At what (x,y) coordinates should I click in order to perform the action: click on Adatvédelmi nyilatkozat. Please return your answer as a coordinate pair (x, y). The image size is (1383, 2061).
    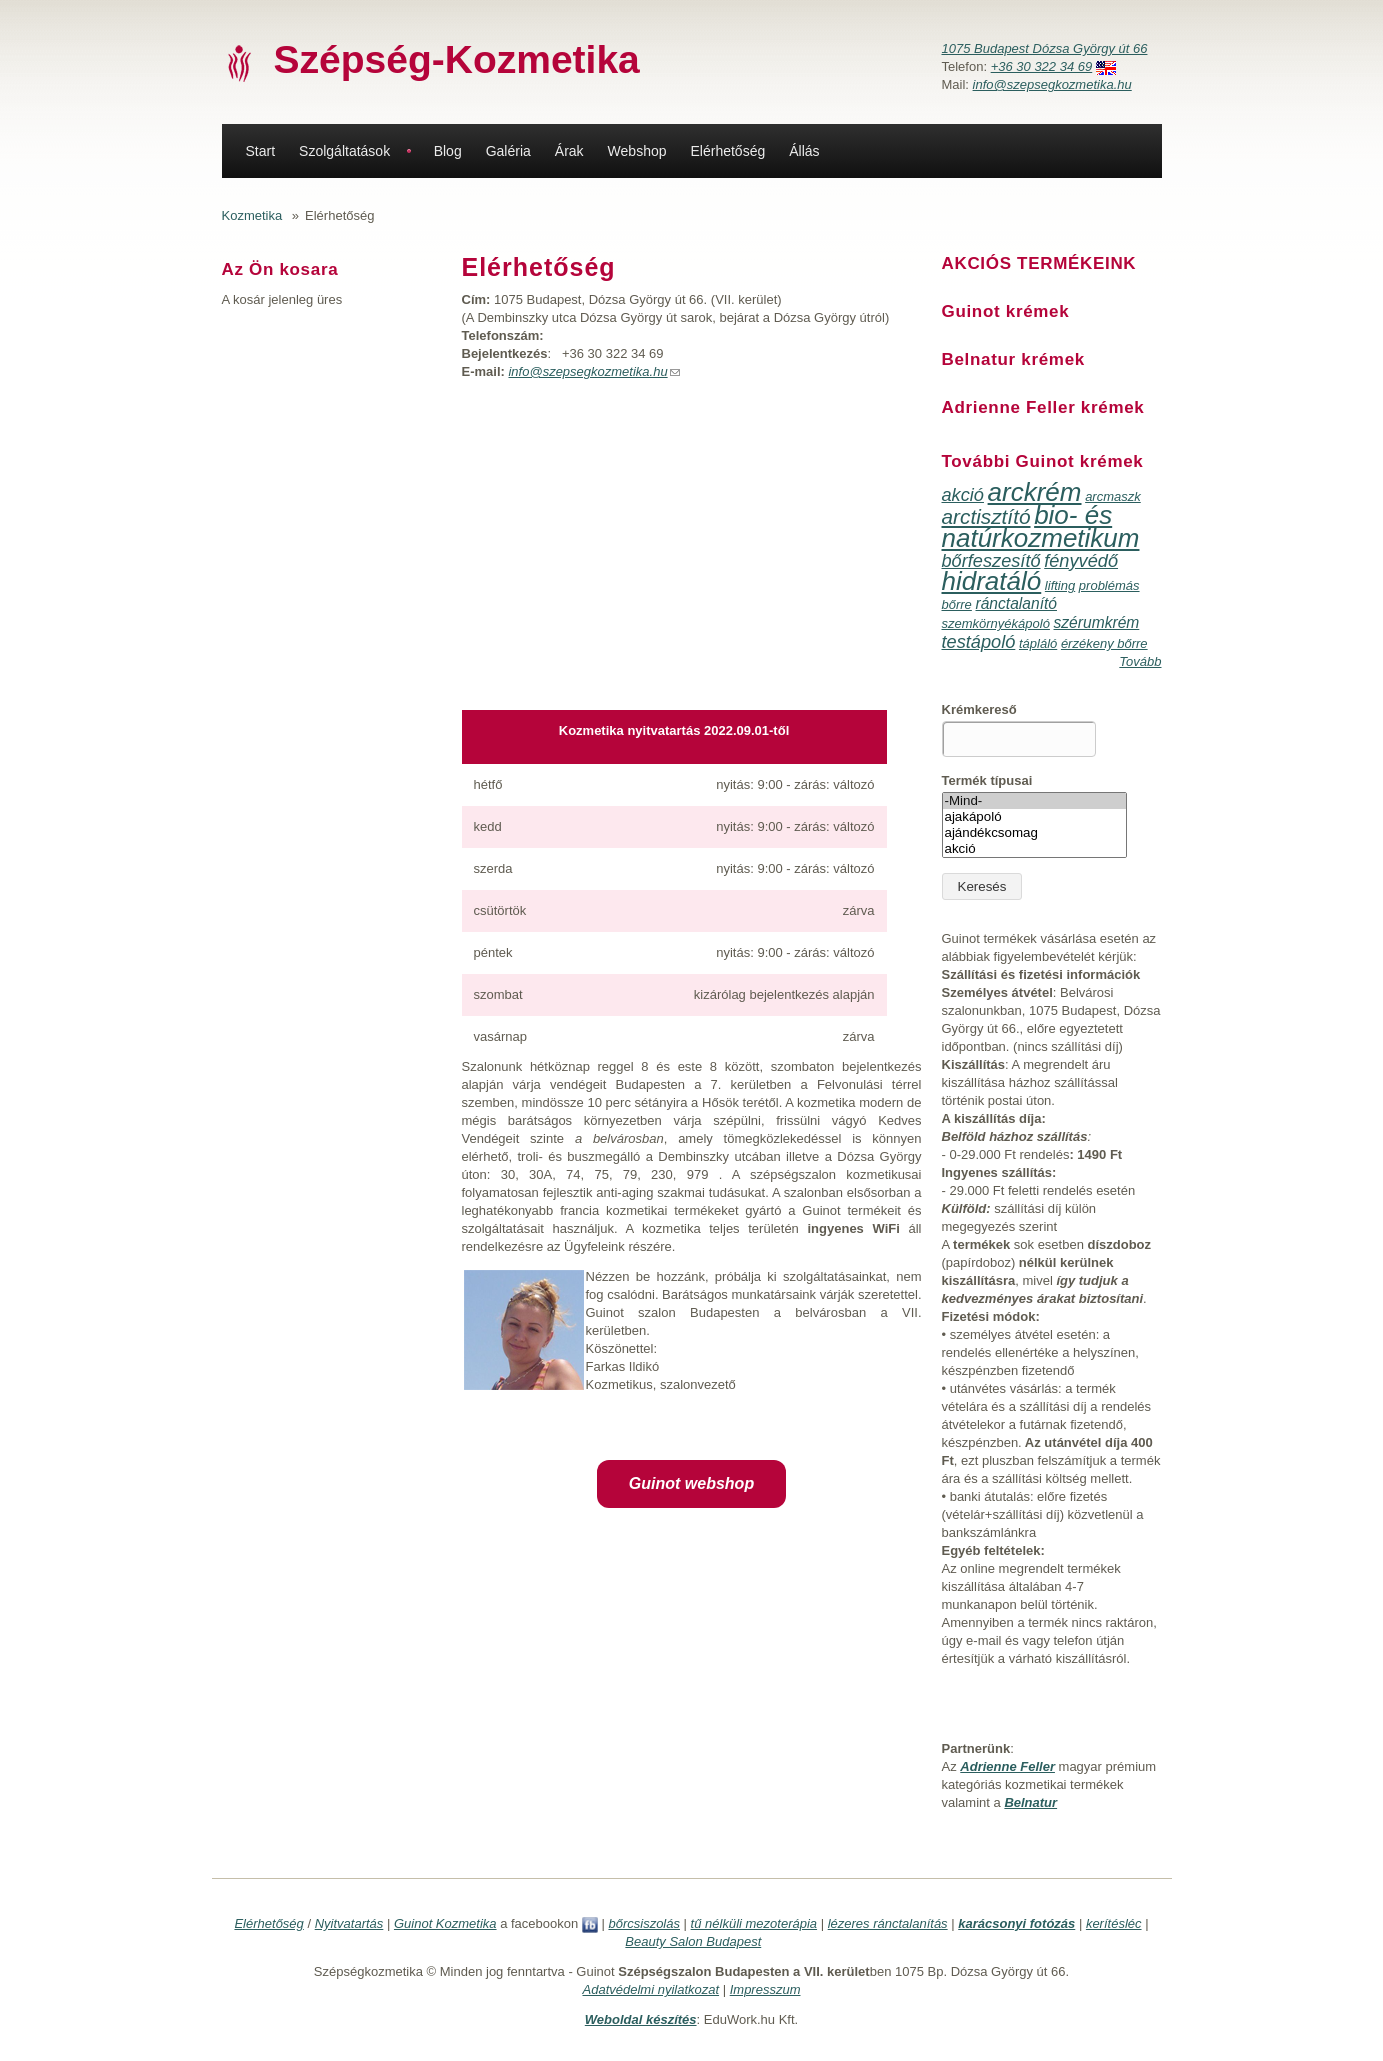
    Looking at the image, I should click on (651, 1989).